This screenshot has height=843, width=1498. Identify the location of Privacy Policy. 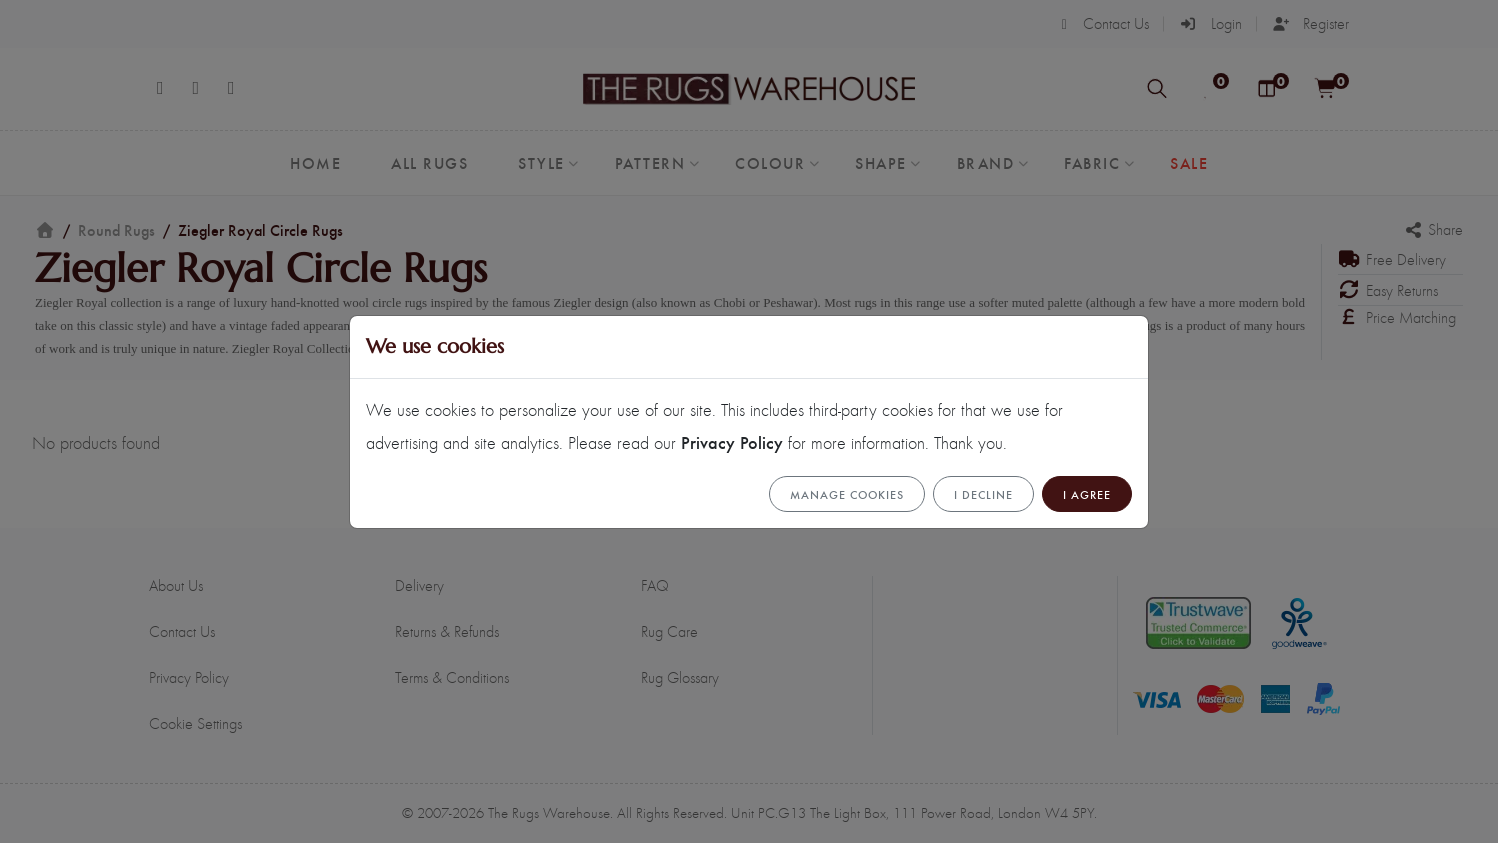
(732, 441).